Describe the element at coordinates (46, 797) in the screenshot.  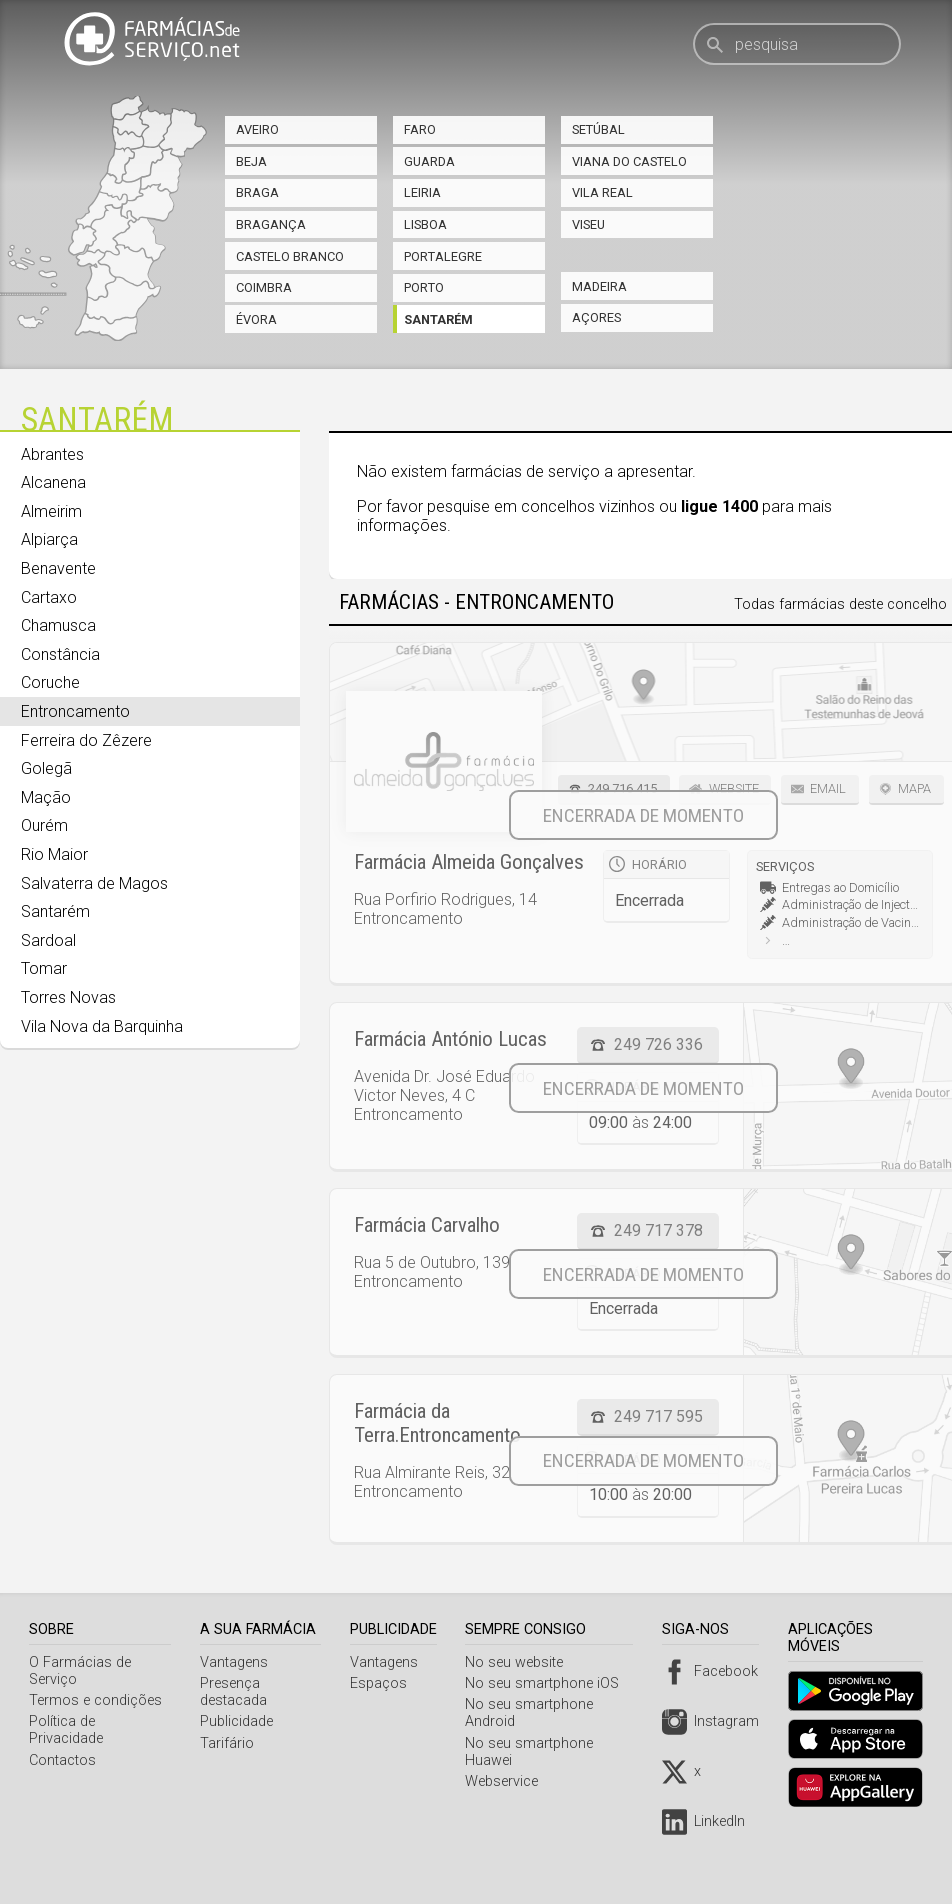
I see `Mação` at that location.